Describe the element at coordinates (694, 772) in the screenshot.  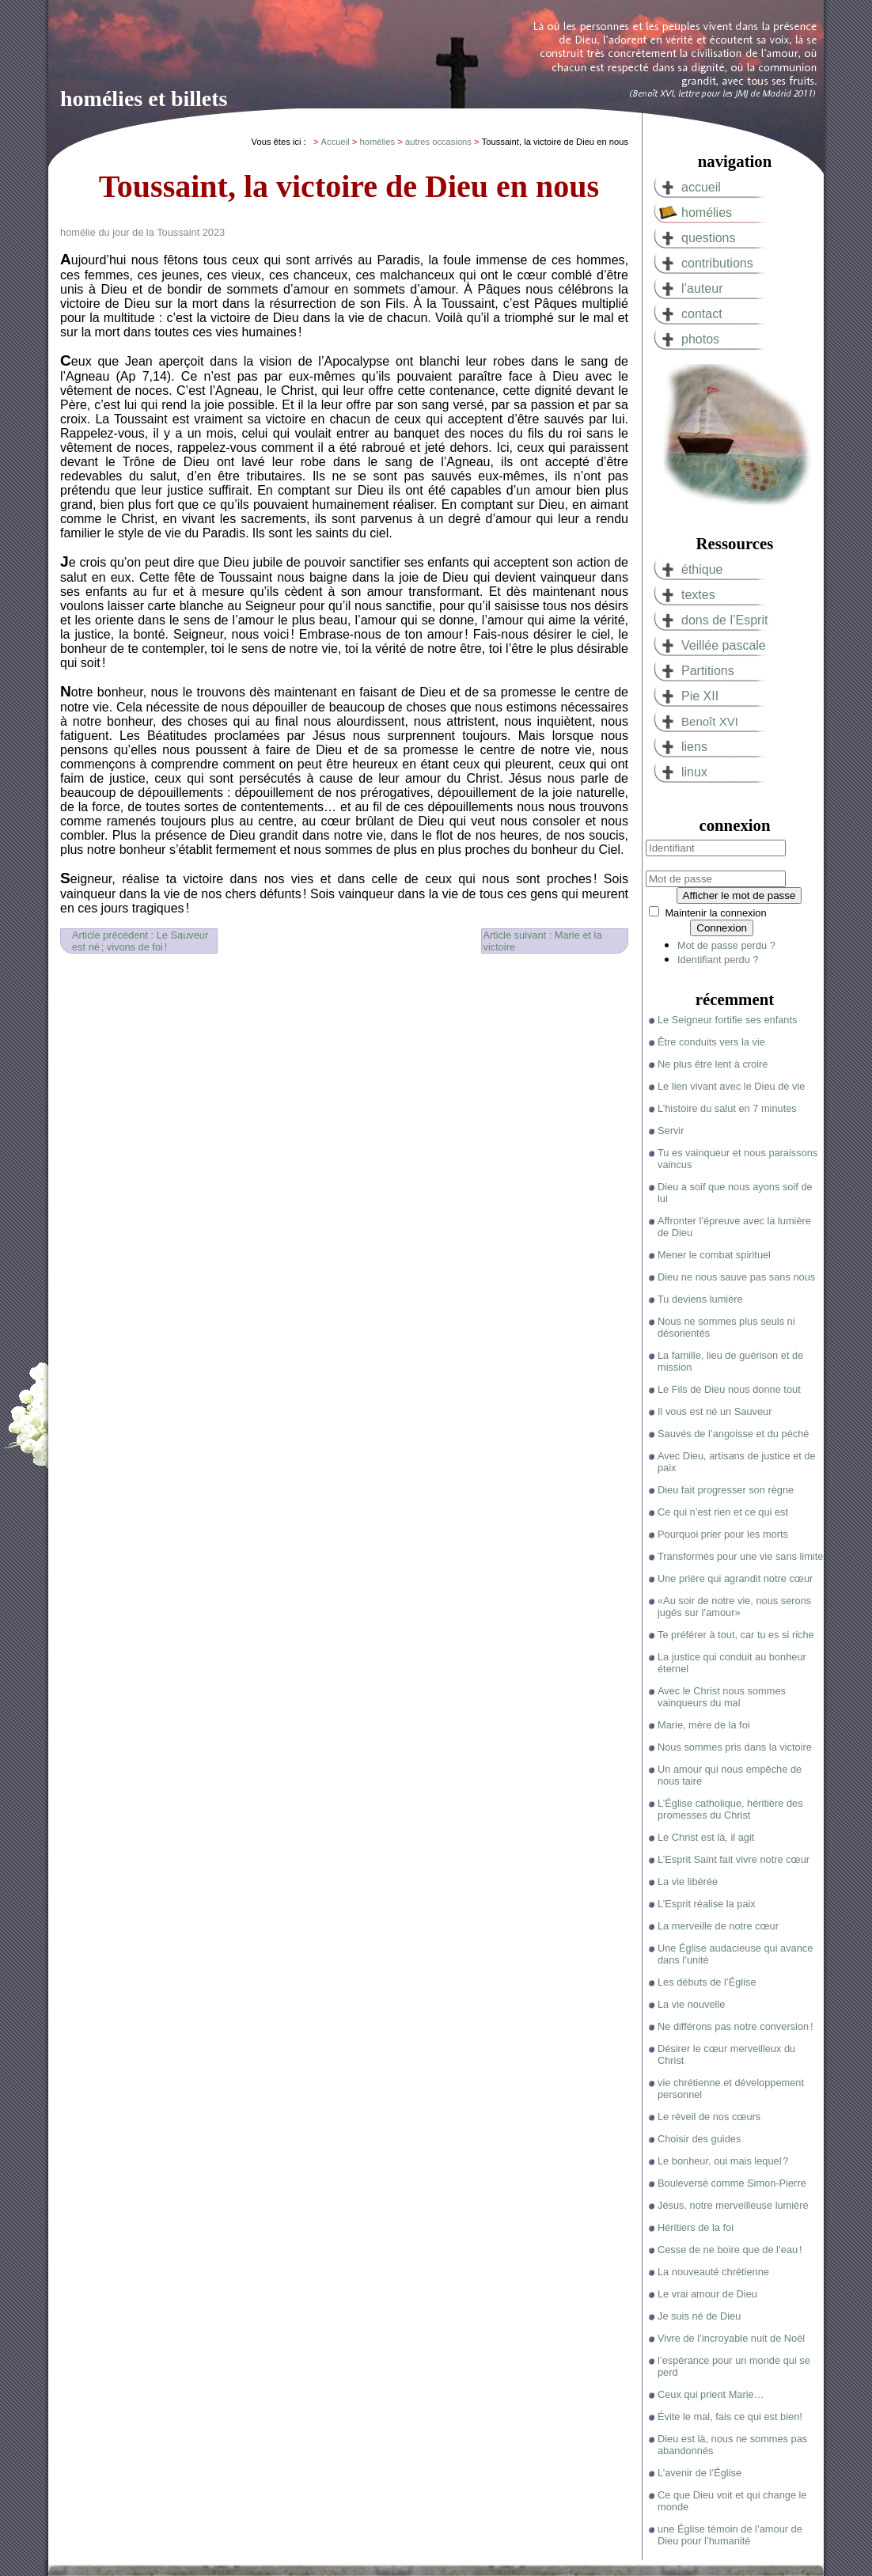
I see `linux` at that location.